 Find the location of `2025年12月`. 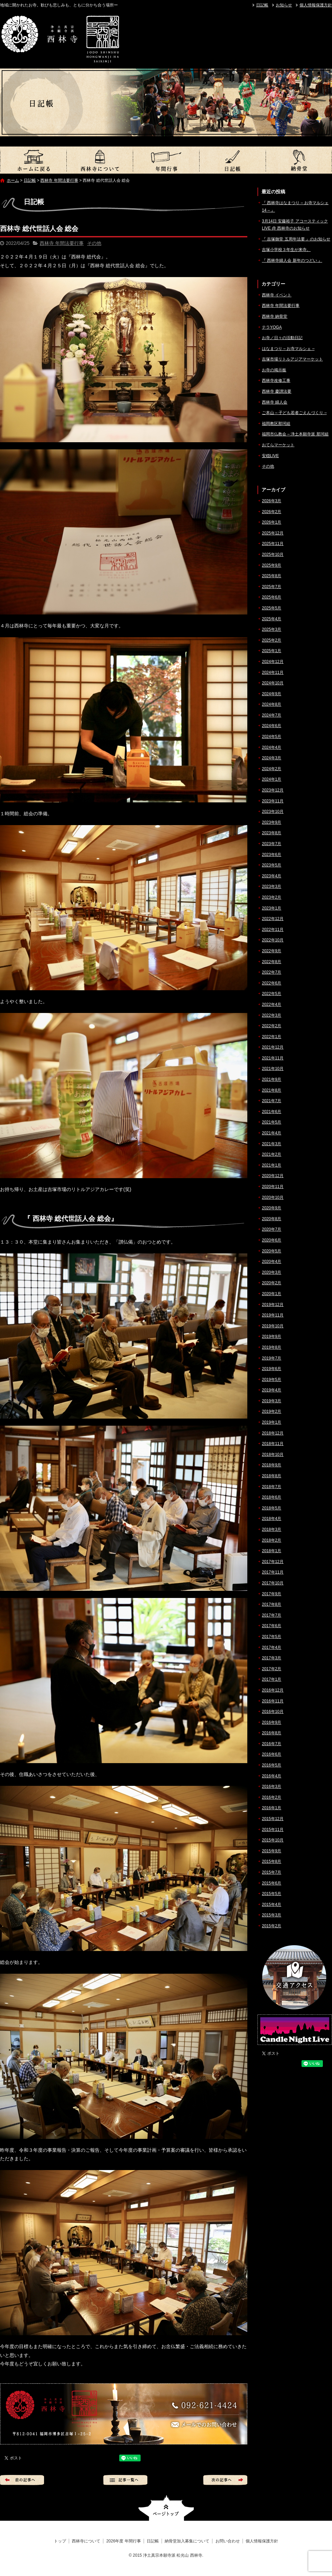

2025年12月 is located at coordinates (273, 533).